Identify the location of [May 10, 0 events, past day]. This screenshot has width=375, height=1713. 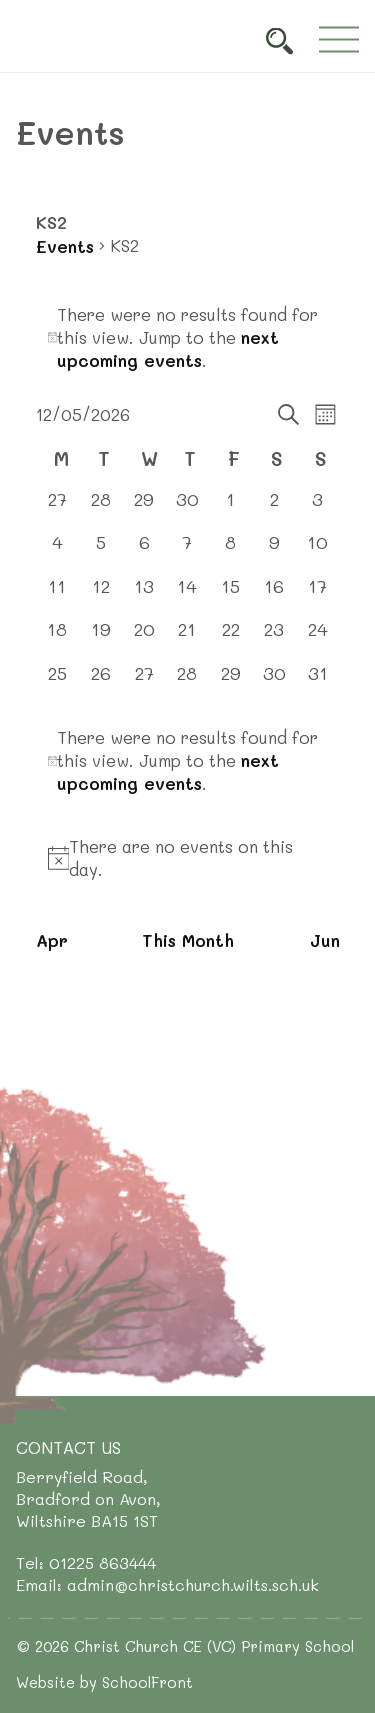
(317, 551).